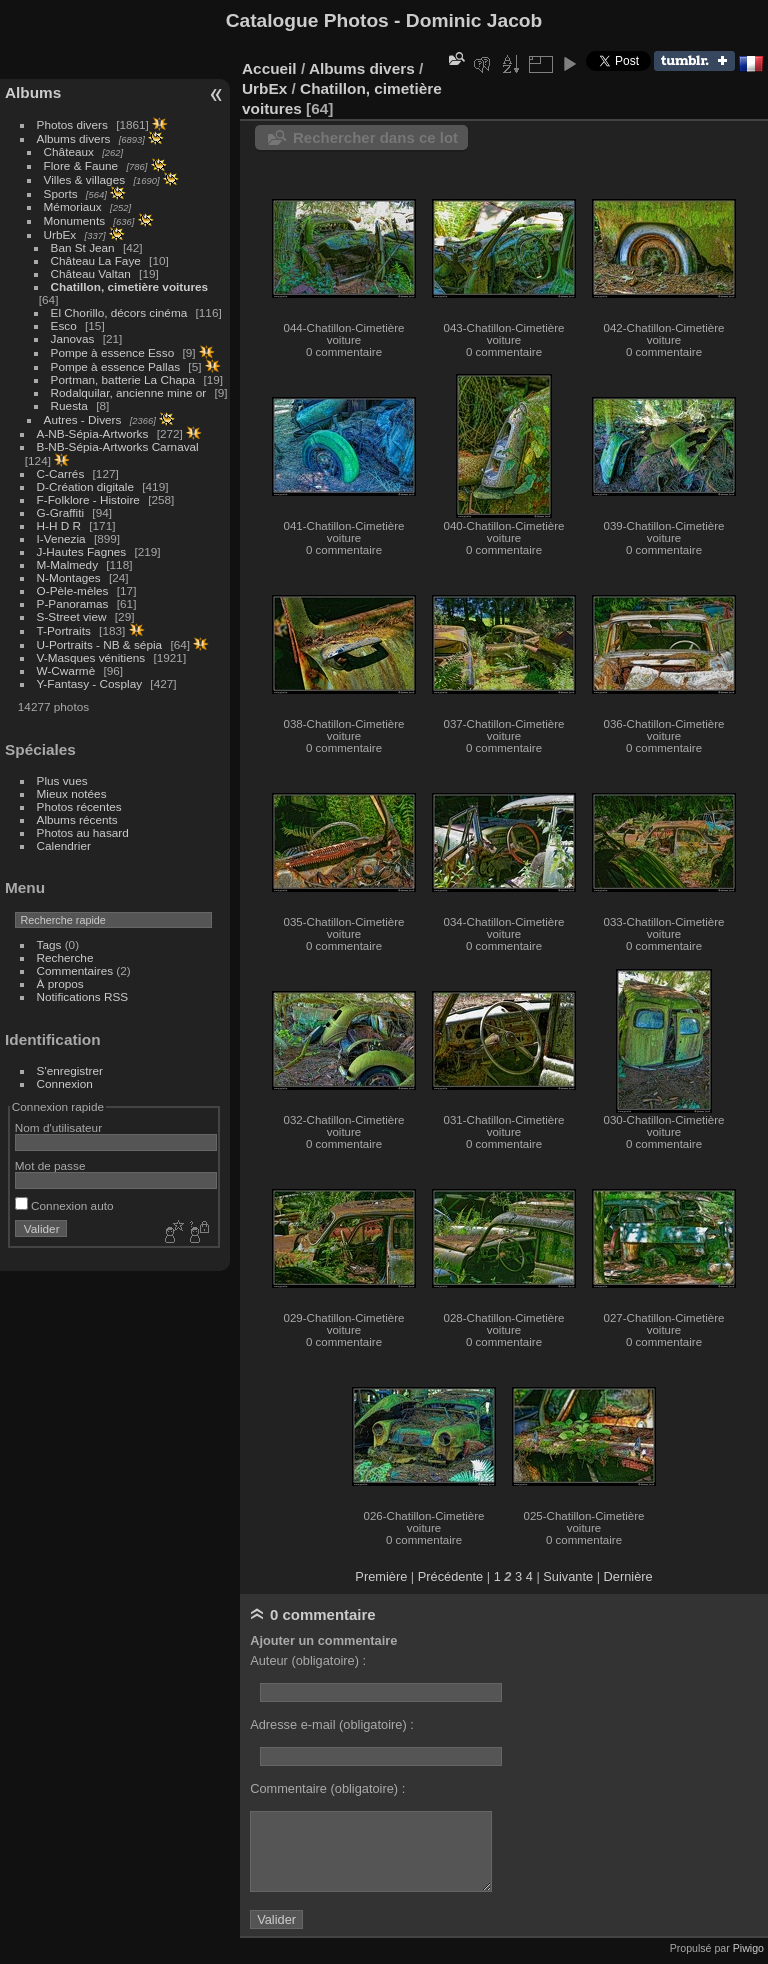  What do you see at coordinates (123, 379) in the screenshot?
I see `Portman, batterie La Chapa` at bounding box center [123, 379].